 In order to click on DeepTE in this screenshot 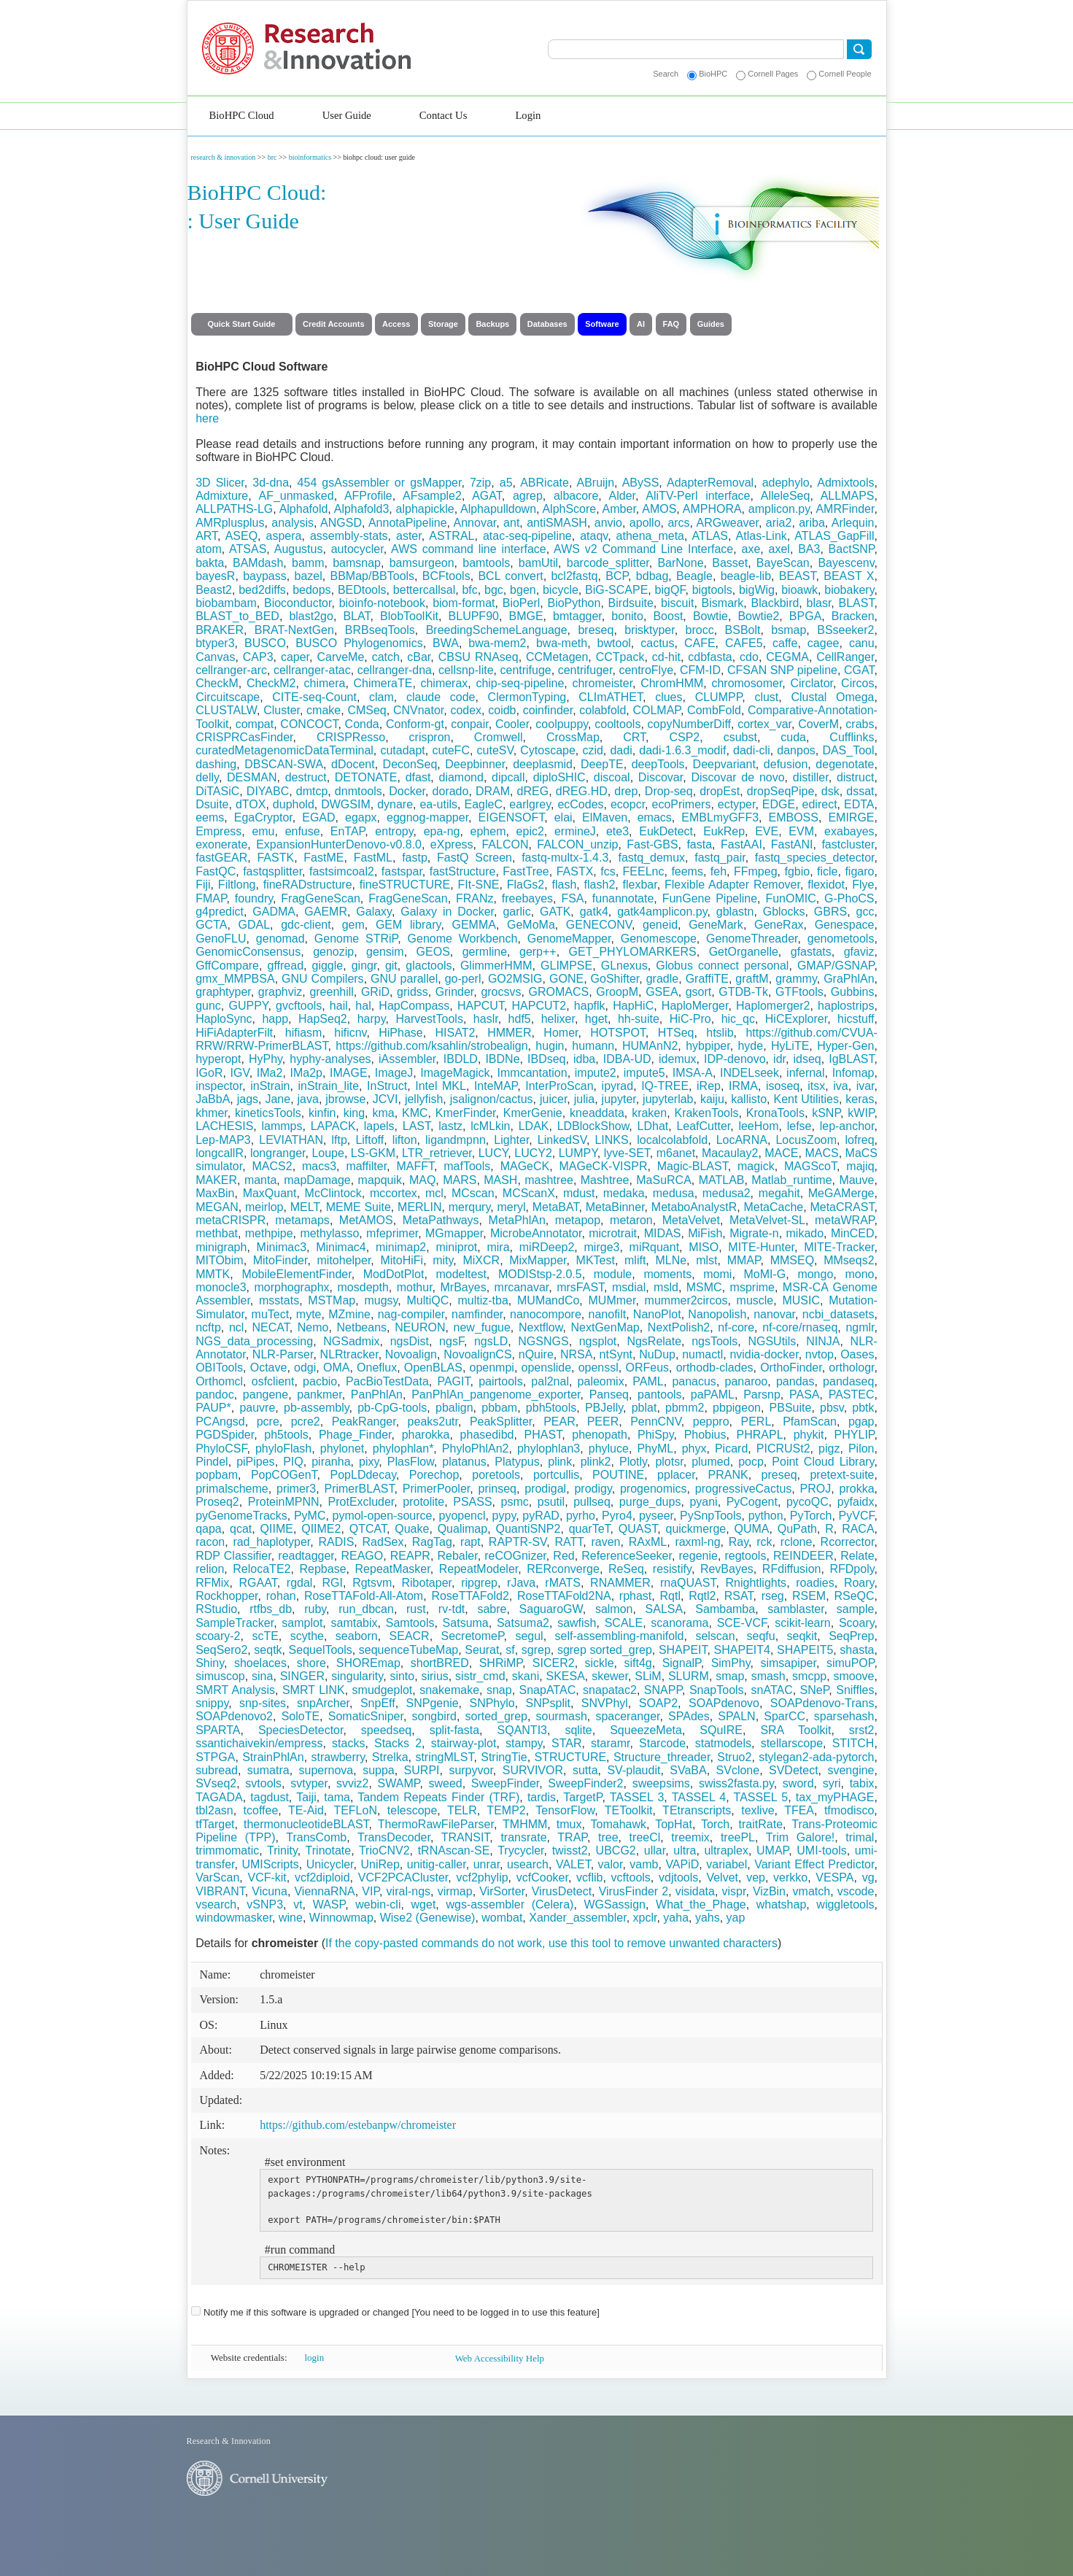, I will do `click(602, 764)`.